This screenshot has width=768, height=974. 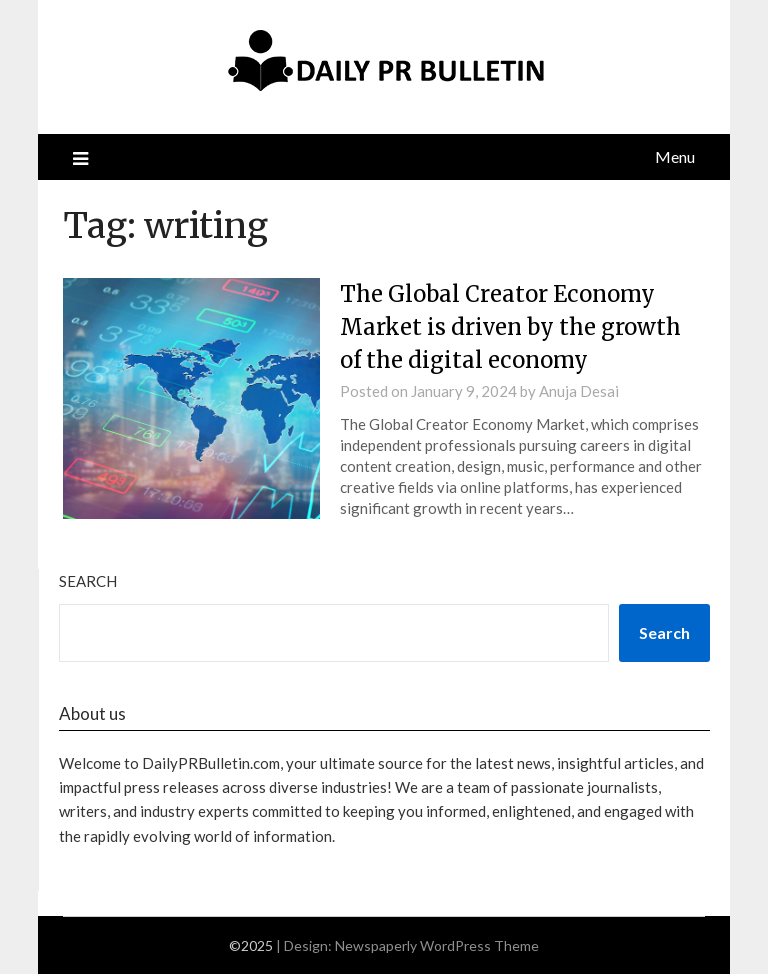 What do you see at coordinates (579, 391) in the screenshot?
I see `Anuja Desai` at bounding box center [579, 391].